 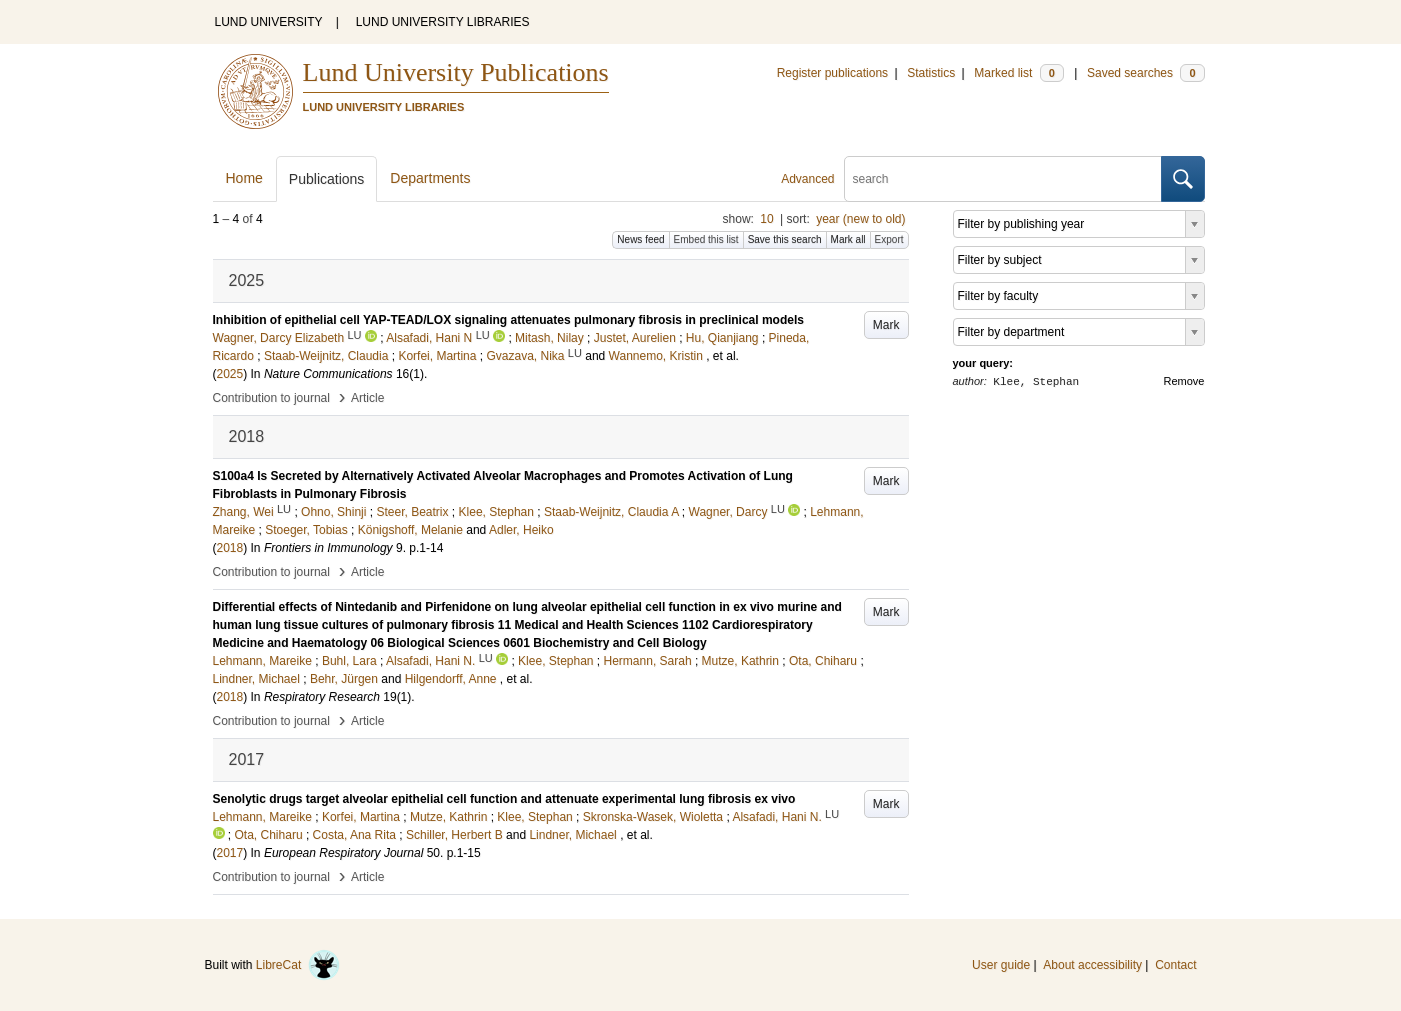 What do you see at coordinates (1184, 381) in the screenshot?
I see `Remove` at bounding box center [1184, 381].